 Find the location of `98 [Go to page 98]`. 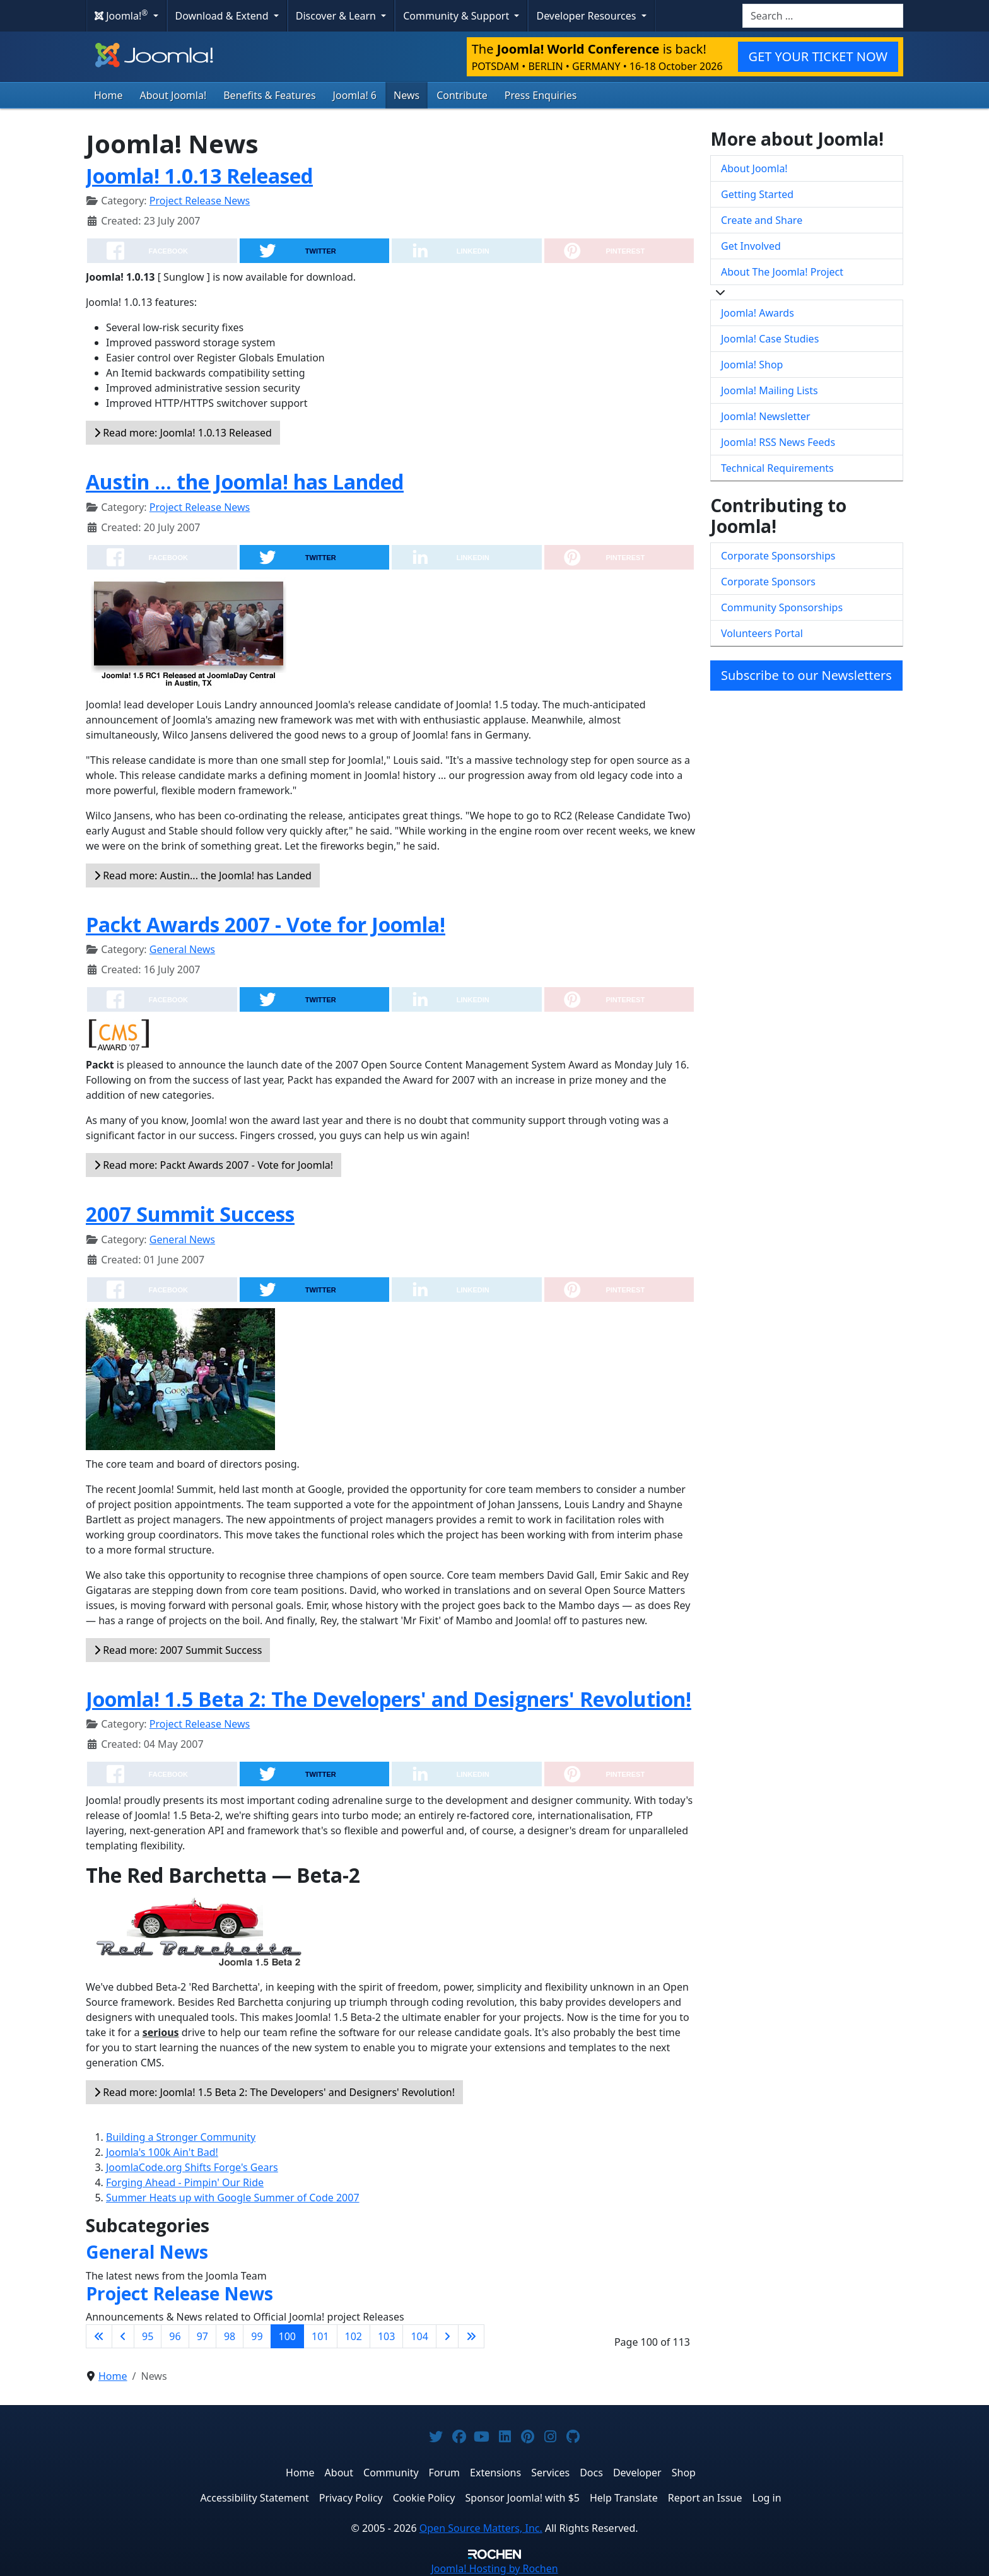

98 [Go to page 98] is located at coordinates (229, 2336).